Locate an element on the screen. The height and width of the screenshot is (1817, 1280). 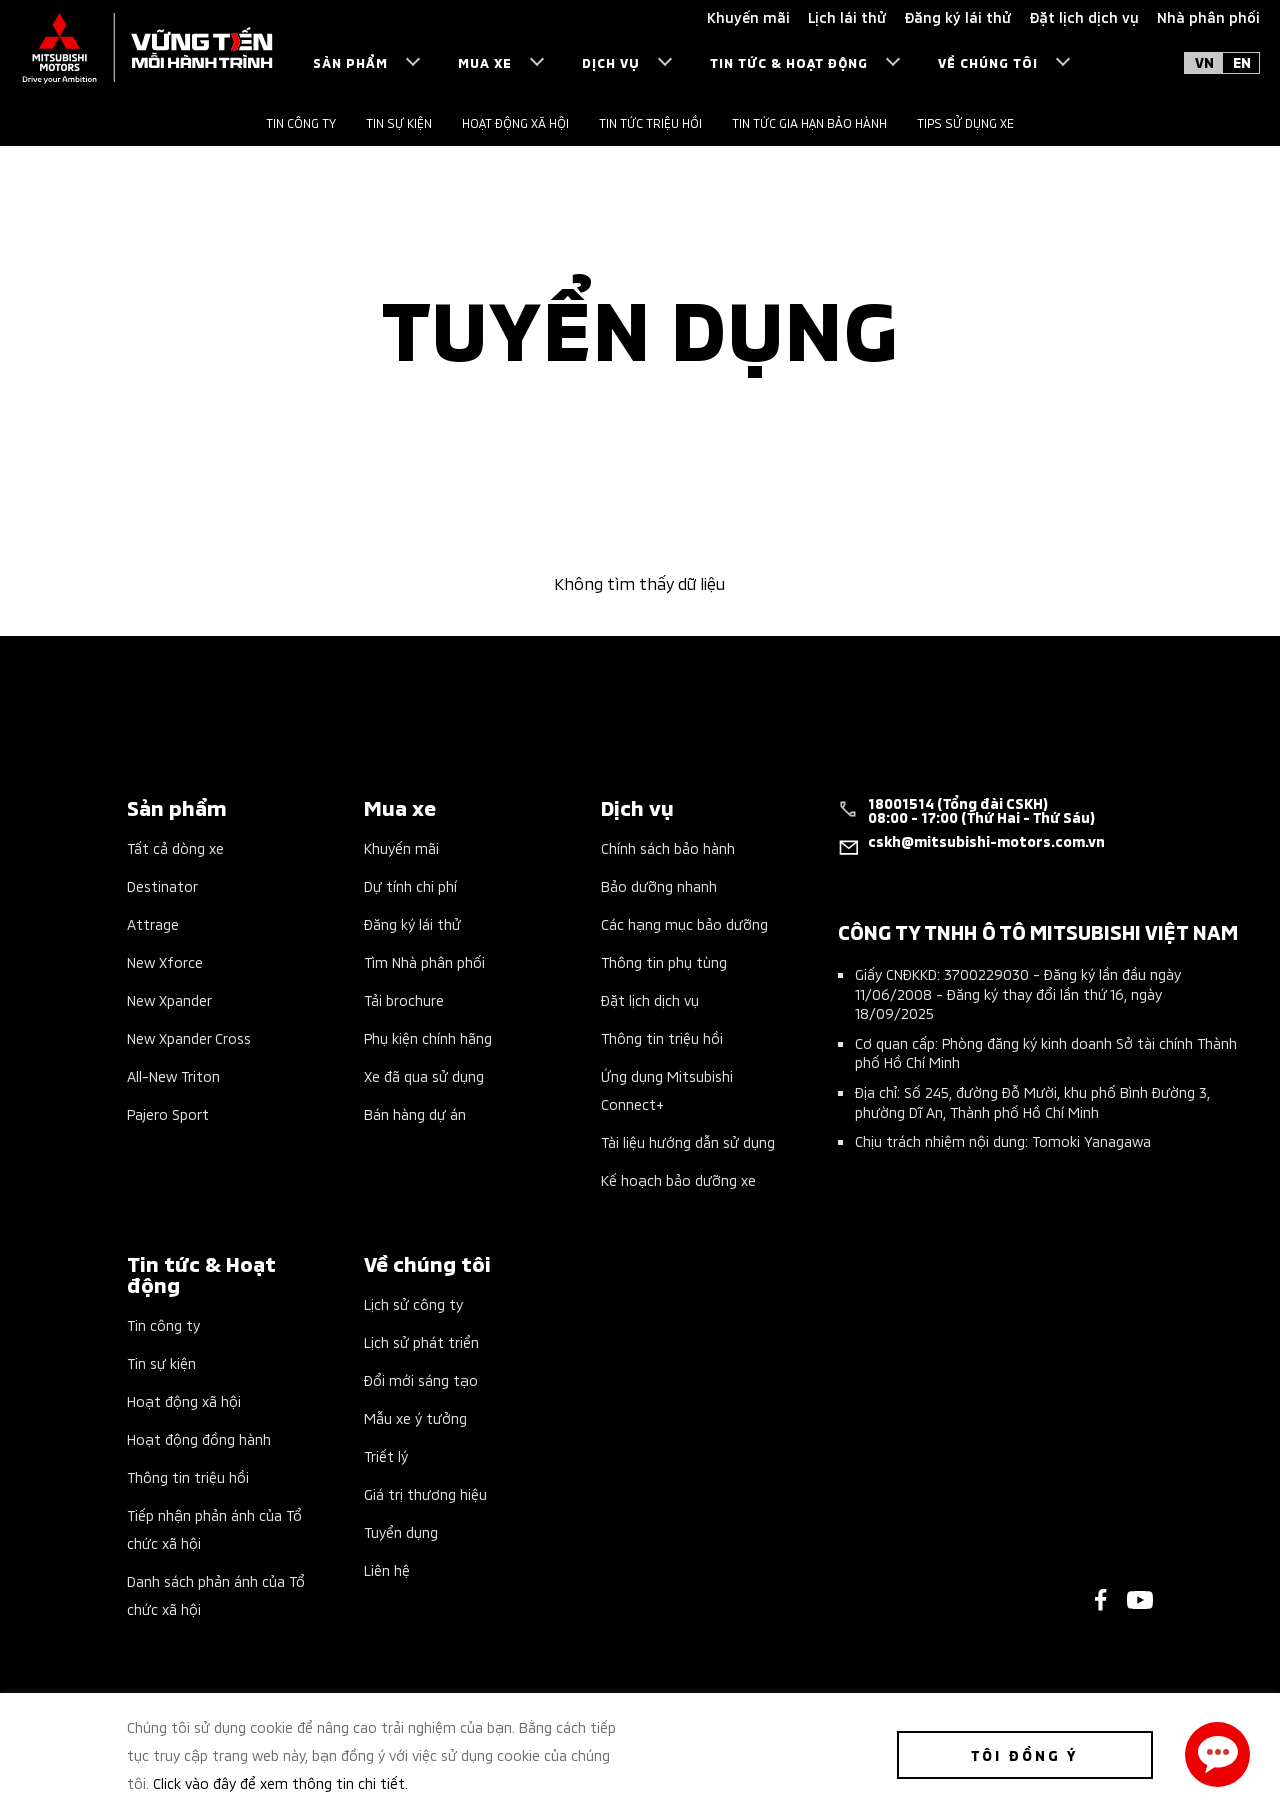
Tin tức gia hạn bảo hành is located at coordinates (809, 122).